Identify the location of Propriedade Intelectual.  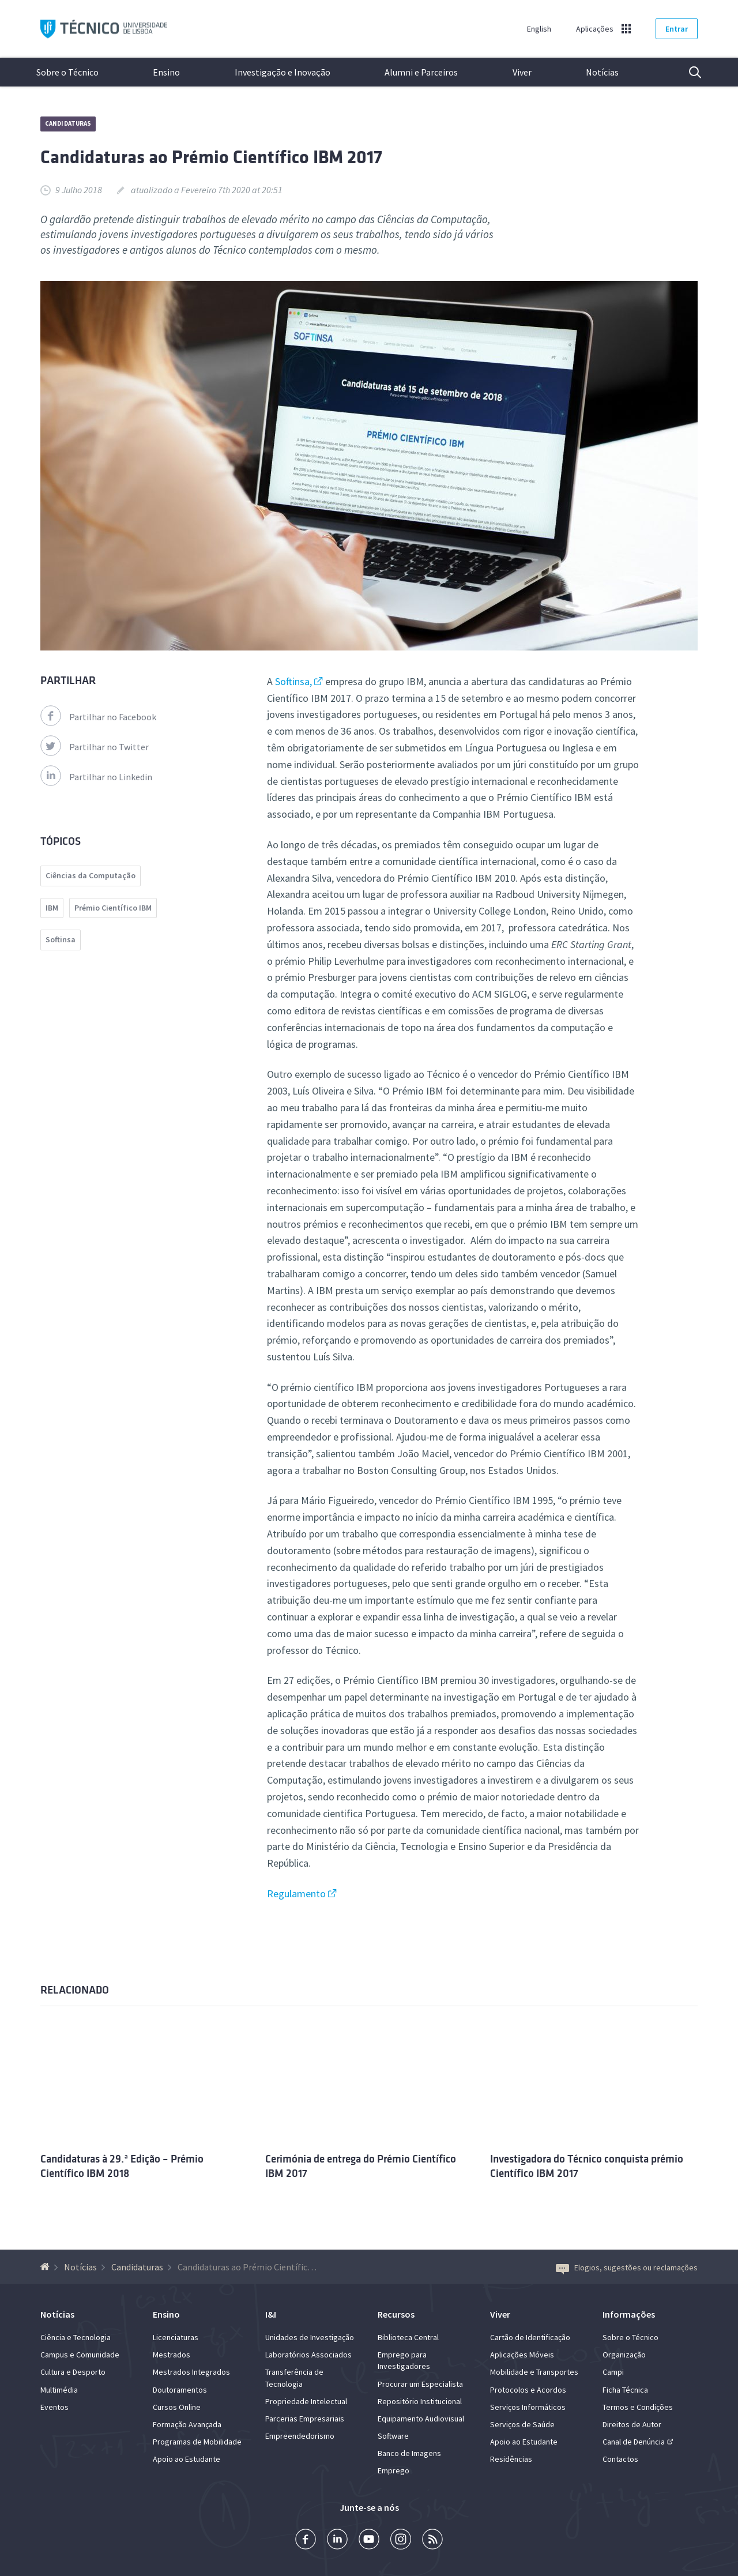
(306, 2401).